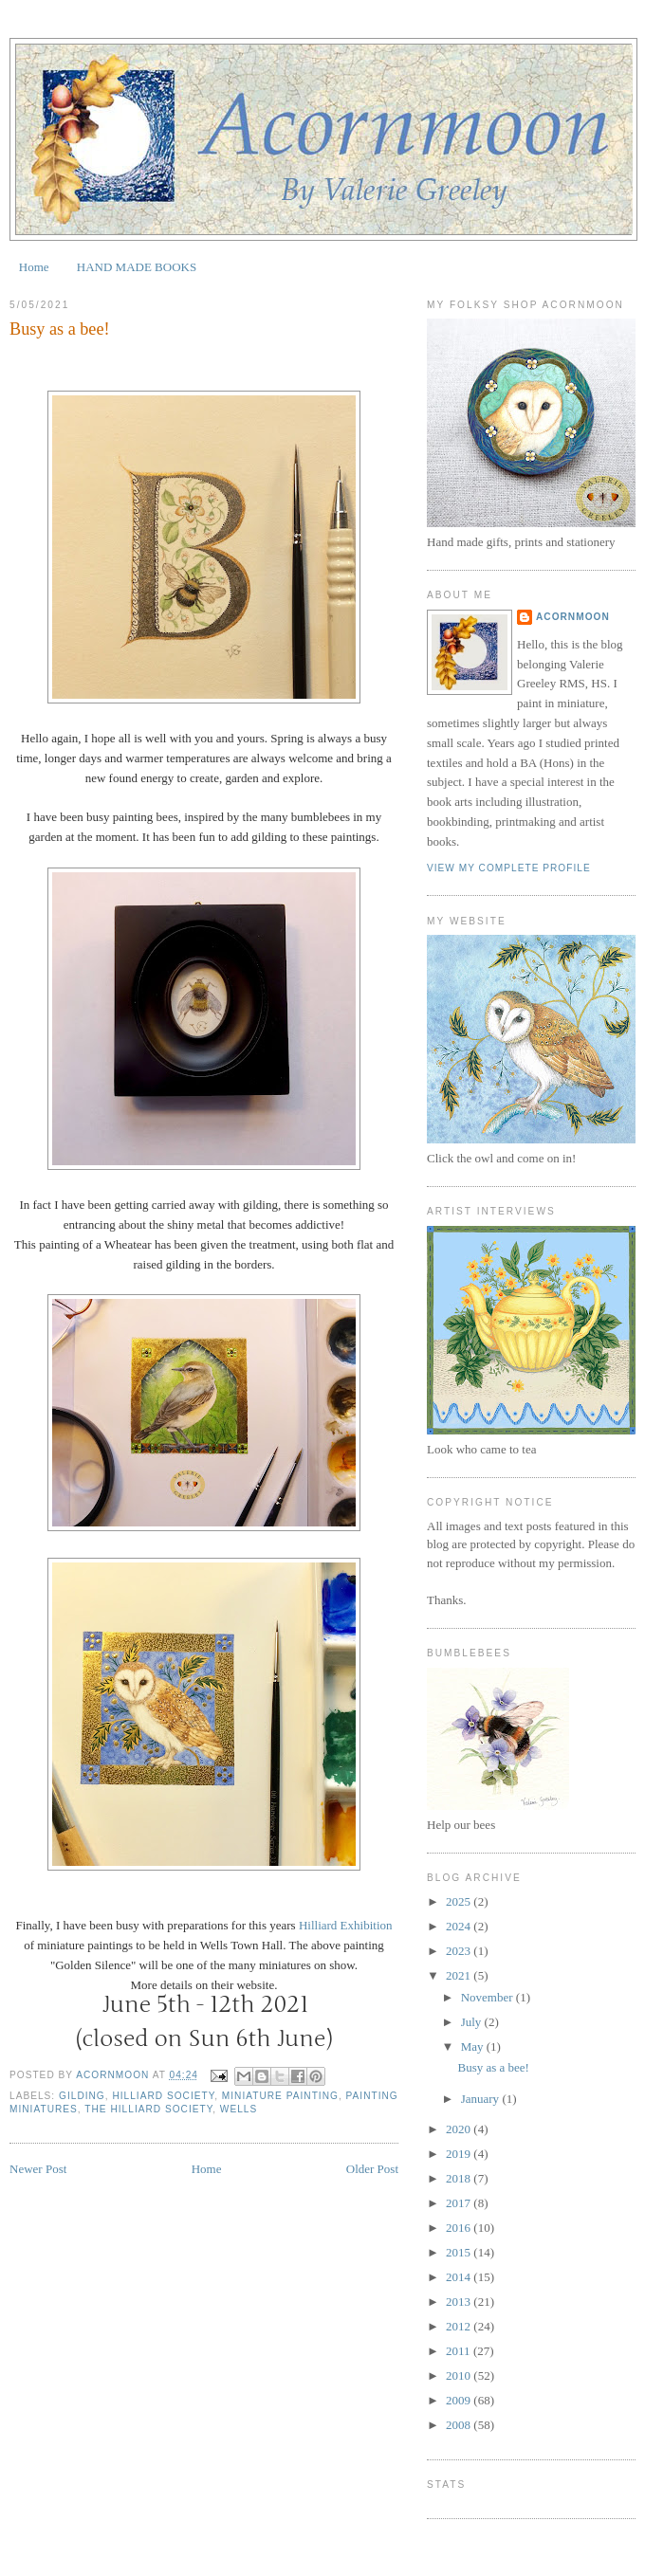  Describe the element at coordinates (82, 2096) in the screenshot. I see `gilding` at that location.